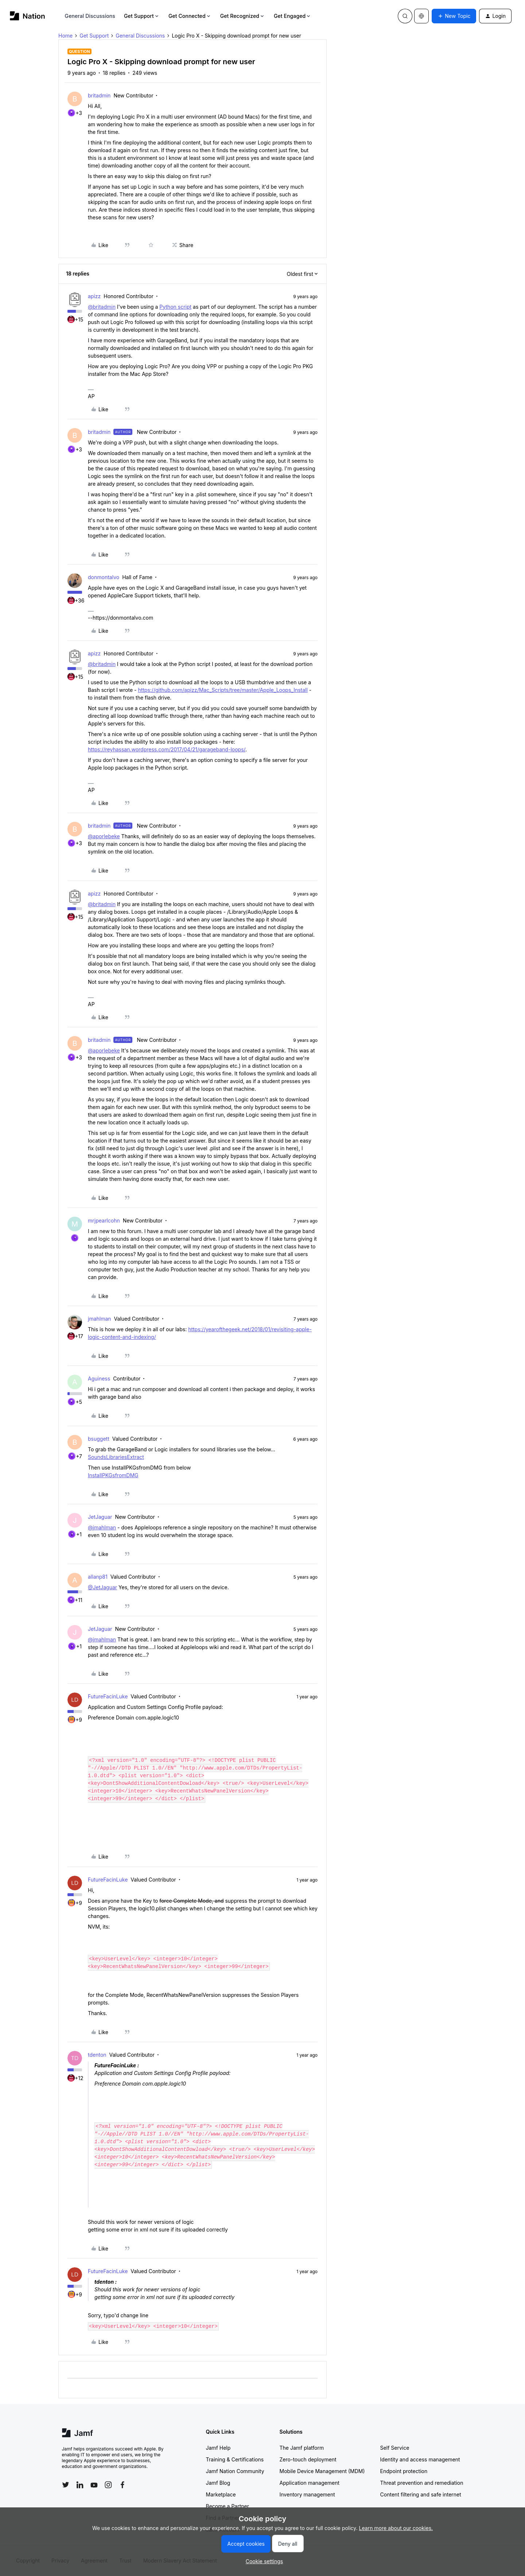 The image size is (525, 2576). I want to click on Aguiness, so click(99, 1378).